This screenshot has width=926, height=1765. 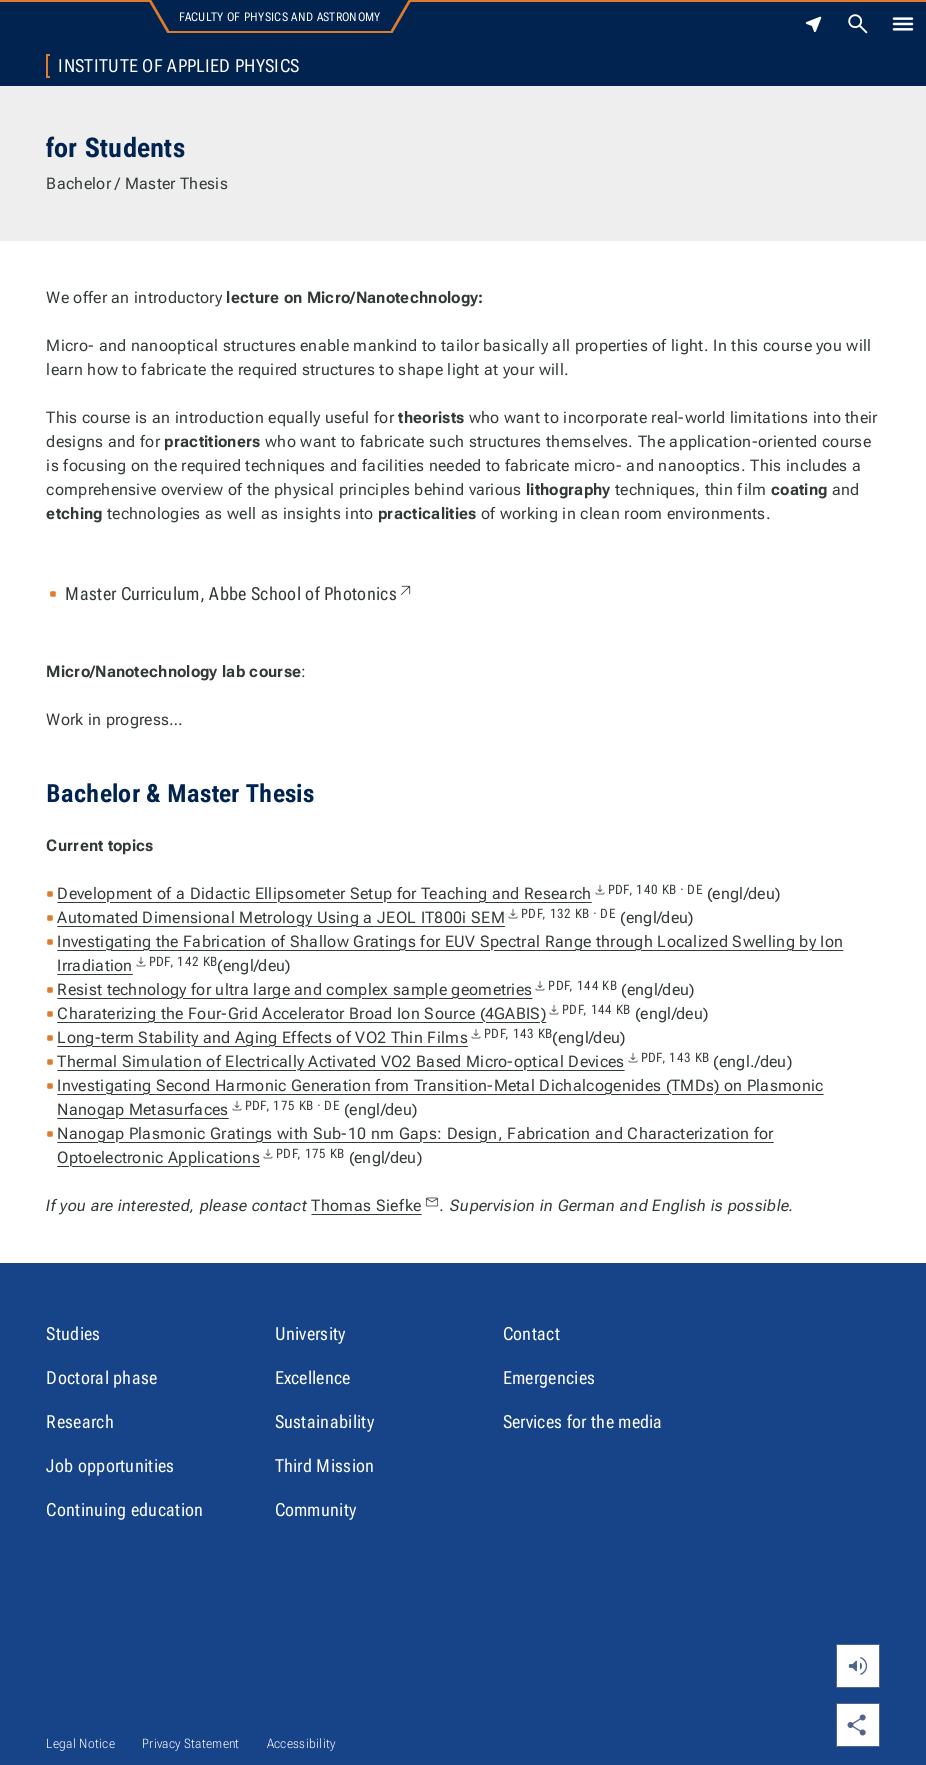 What do you see at coordinates (313, 1377) in the screenshot?
I see `Excellence` at bounding box center [313, 1377].